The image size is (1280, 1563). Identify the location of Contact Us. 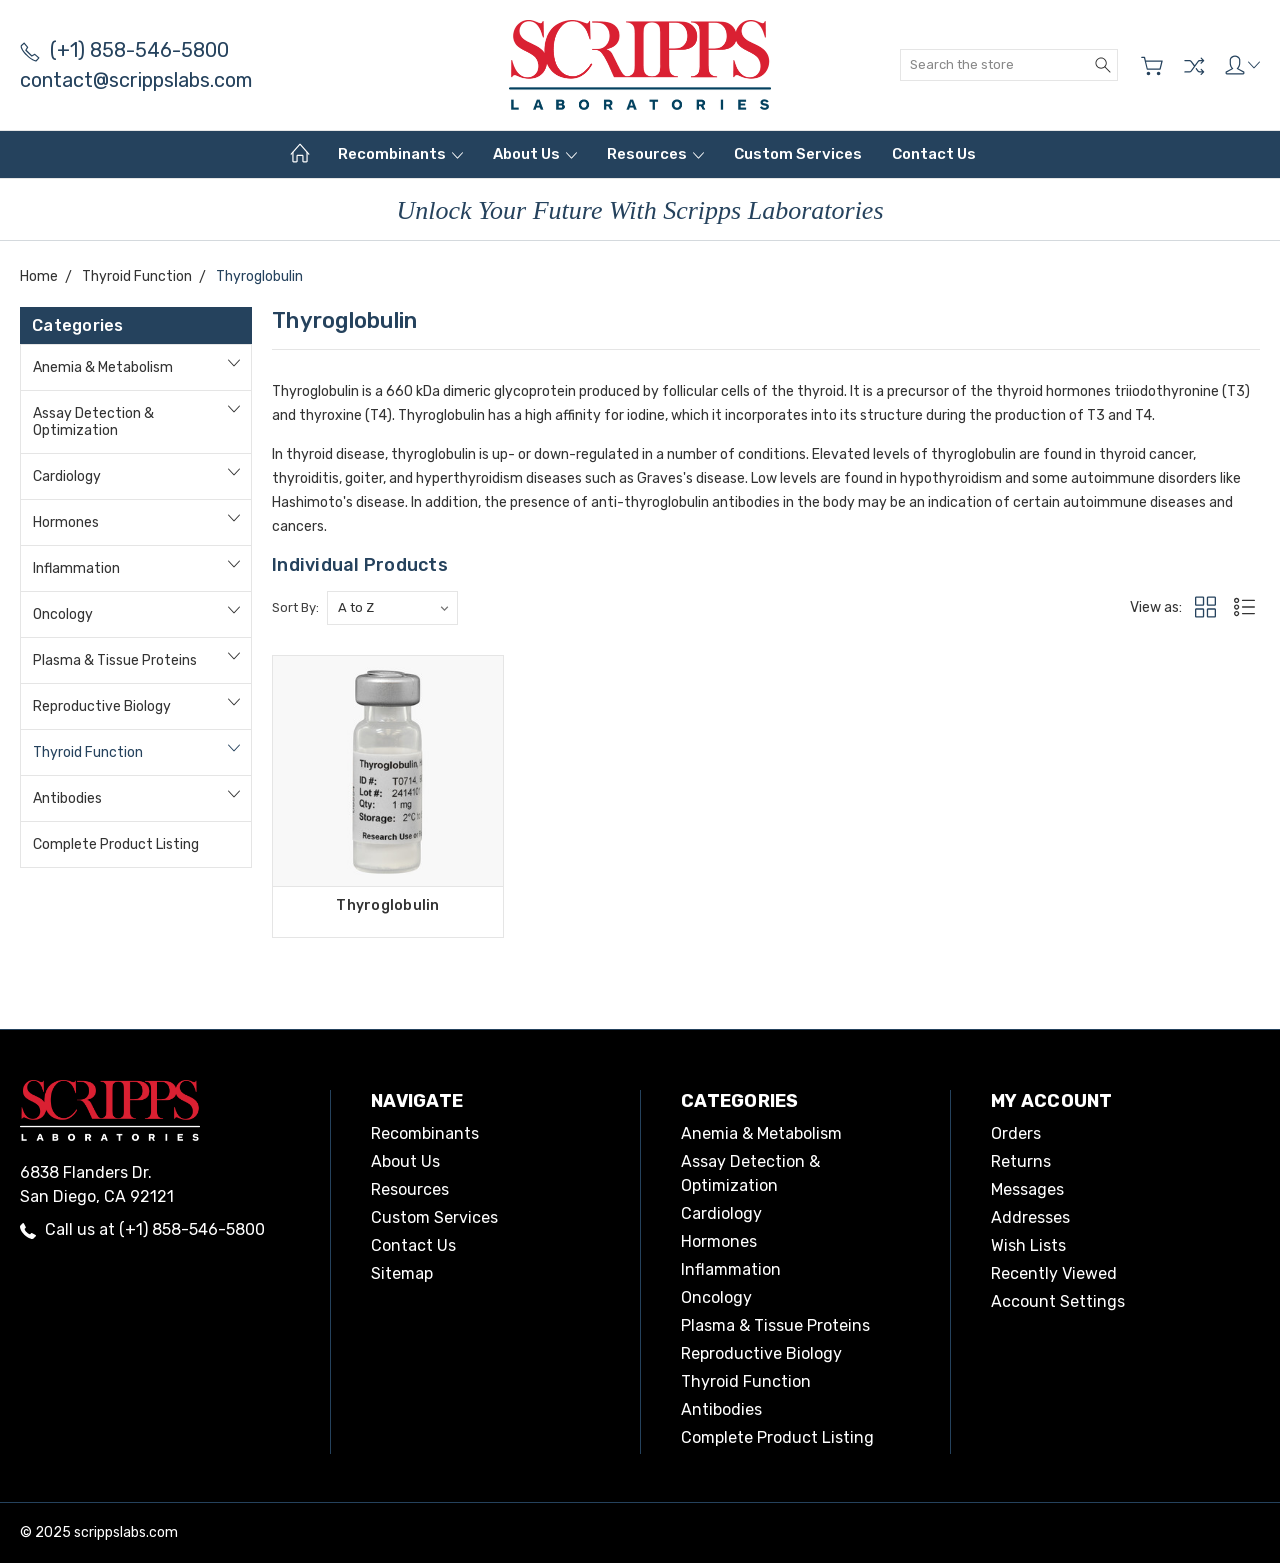
(934, 154).